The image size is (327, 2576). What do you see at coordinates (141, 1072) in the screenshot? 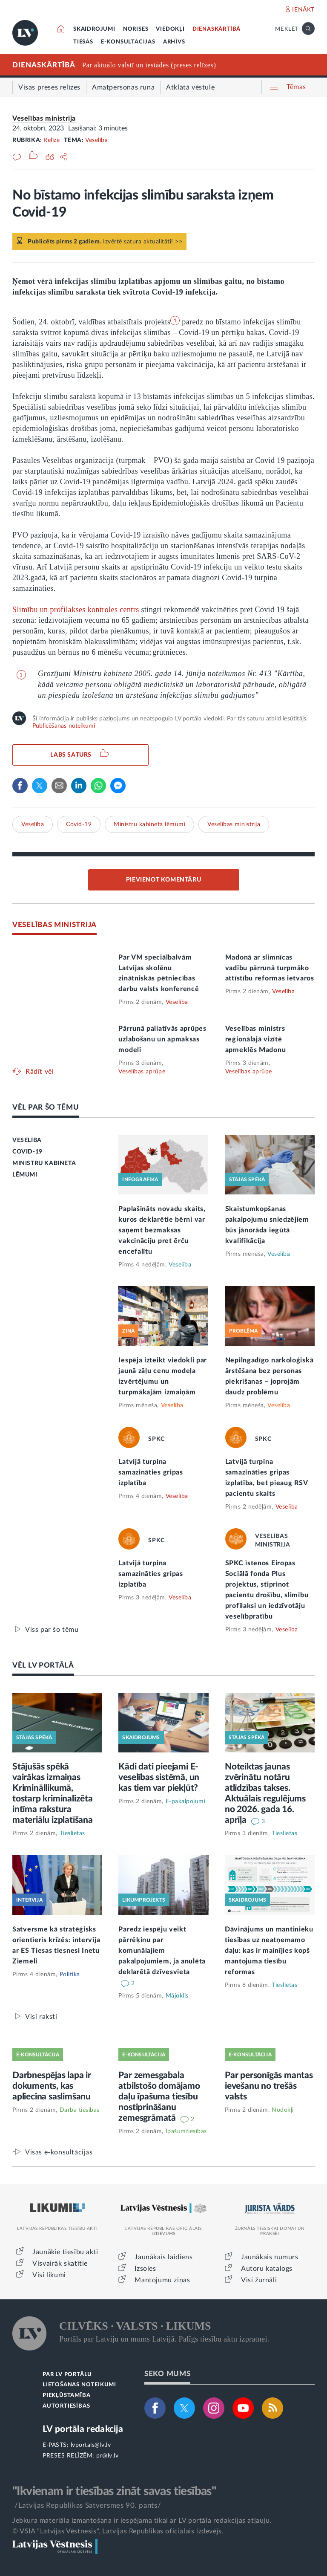
I see `Veselības aprūpe` at bounding box center [141, 1072].